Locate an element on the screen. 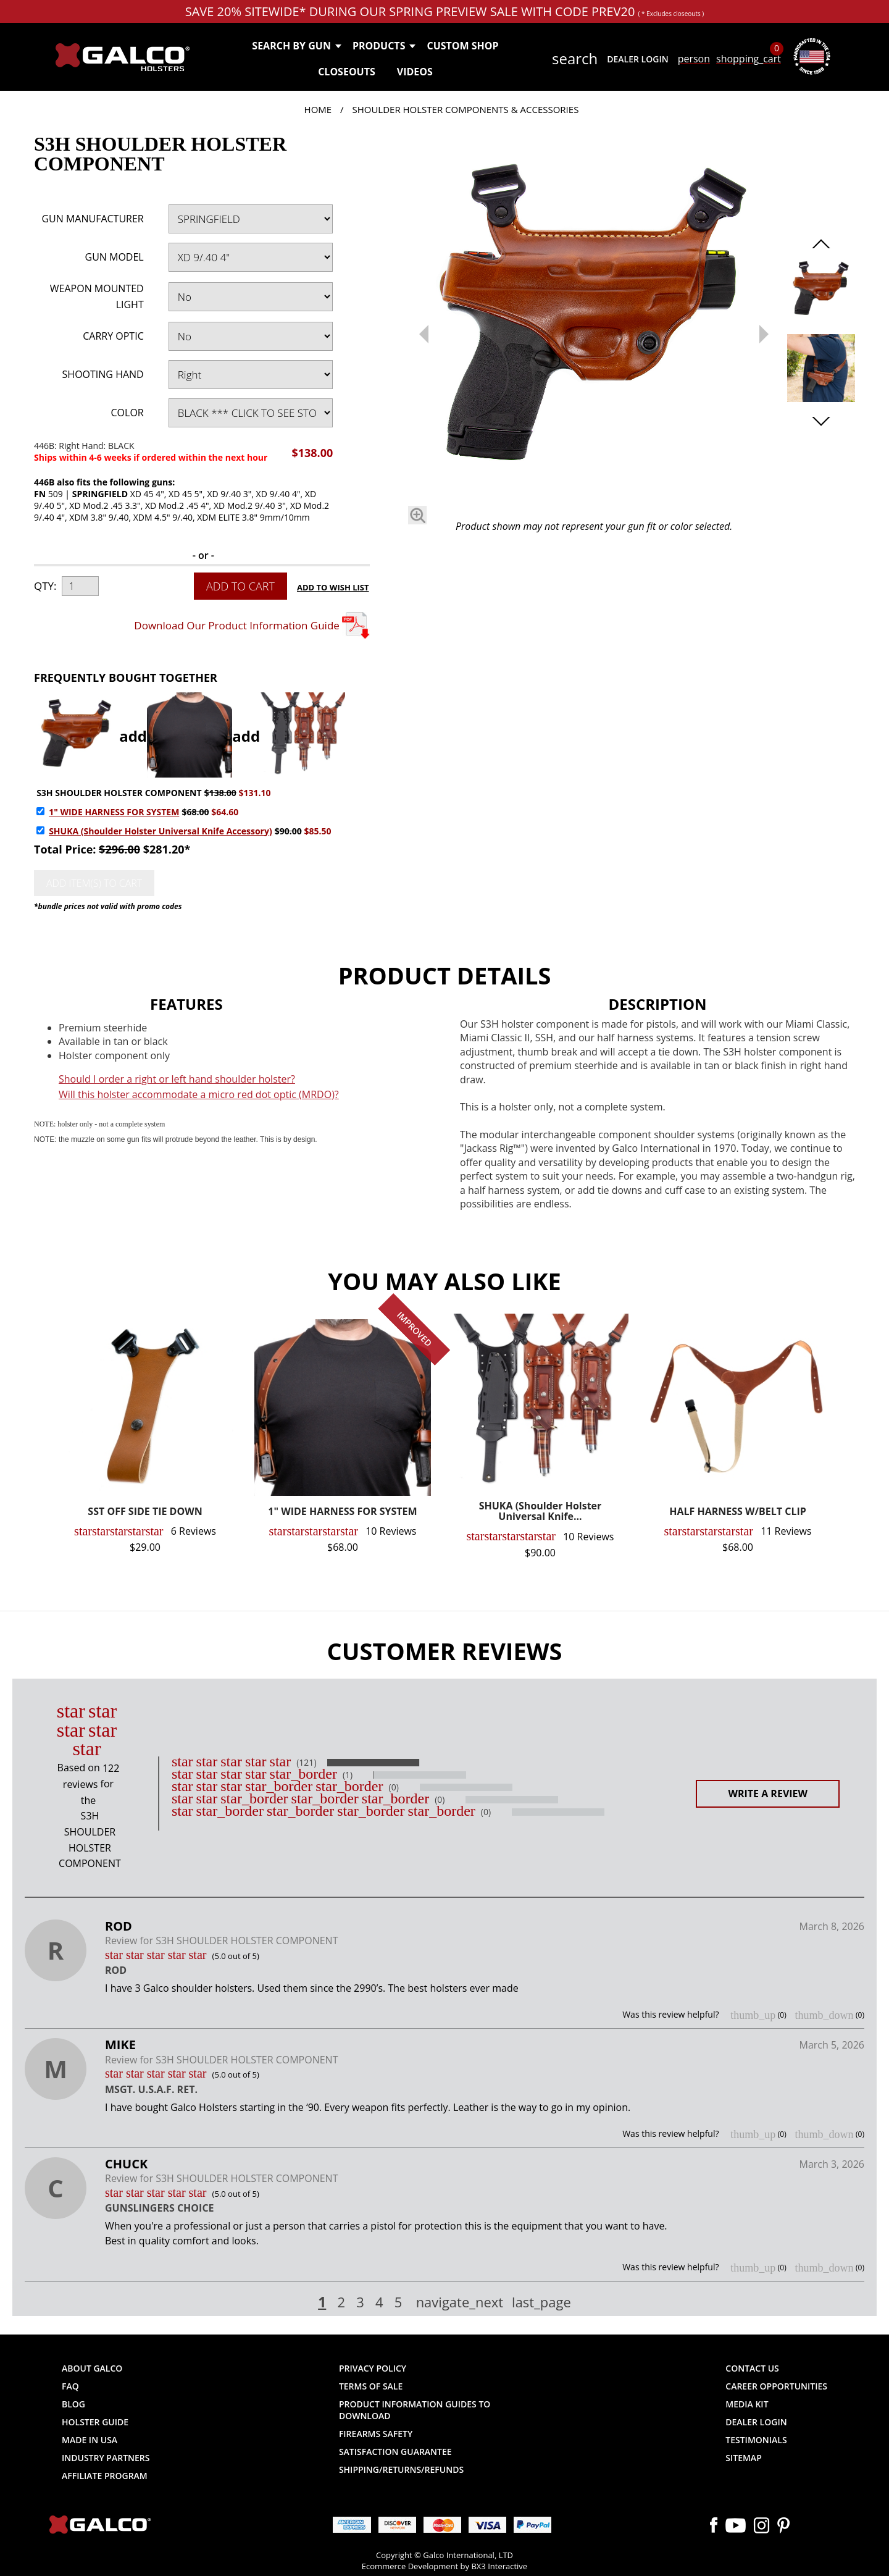 The image size is (889, 2576). SST OFF SIDE TIE DOWN is located at coordinates (145, 1512).